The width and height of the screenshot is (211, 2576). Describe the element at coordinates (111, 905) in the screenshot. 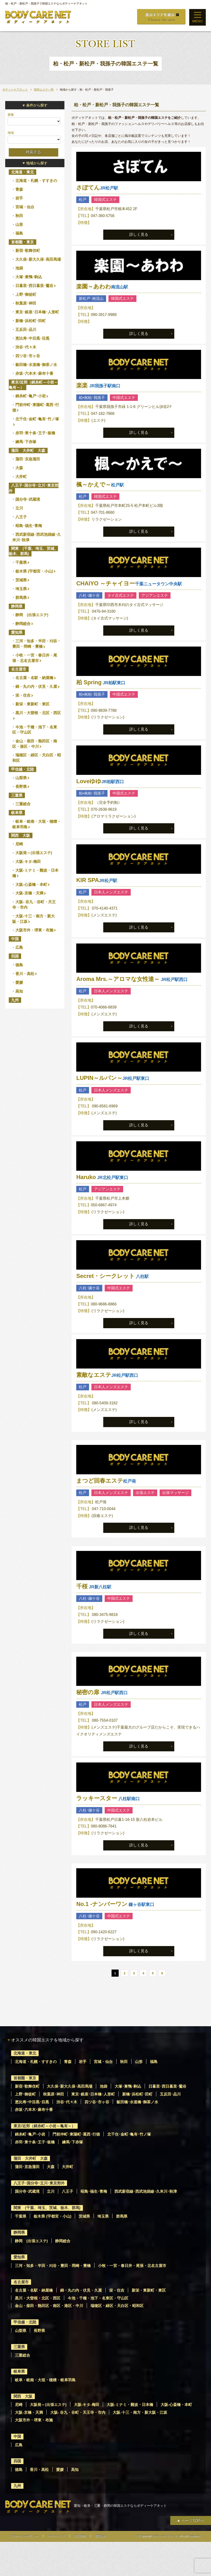

I see `日本人メンズエステ` at that location.